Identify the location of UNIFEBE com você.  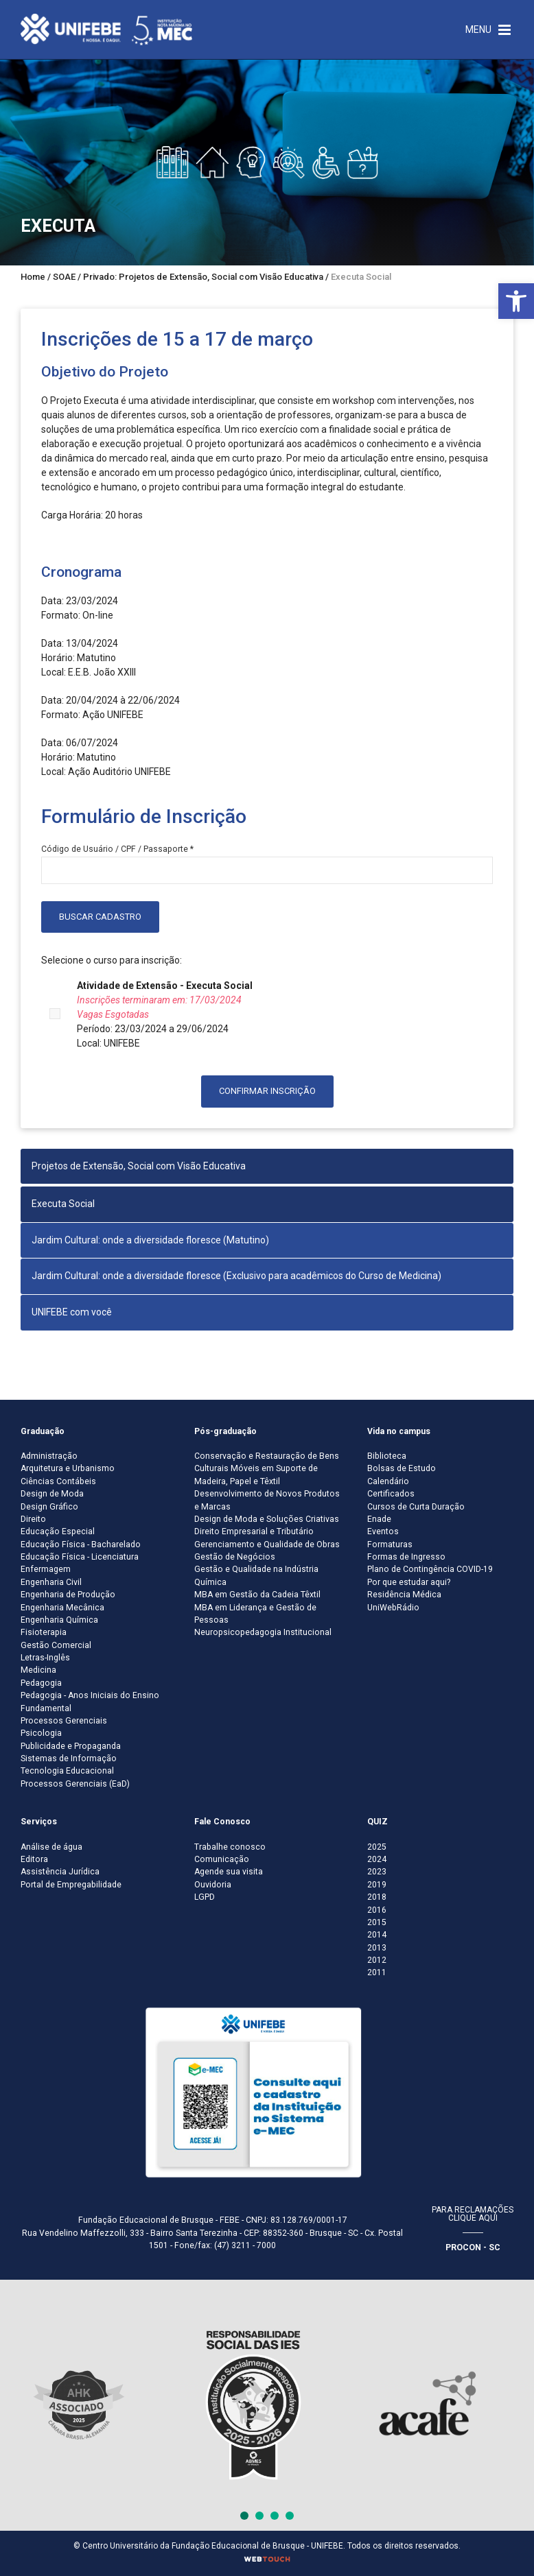
(72, 1312).